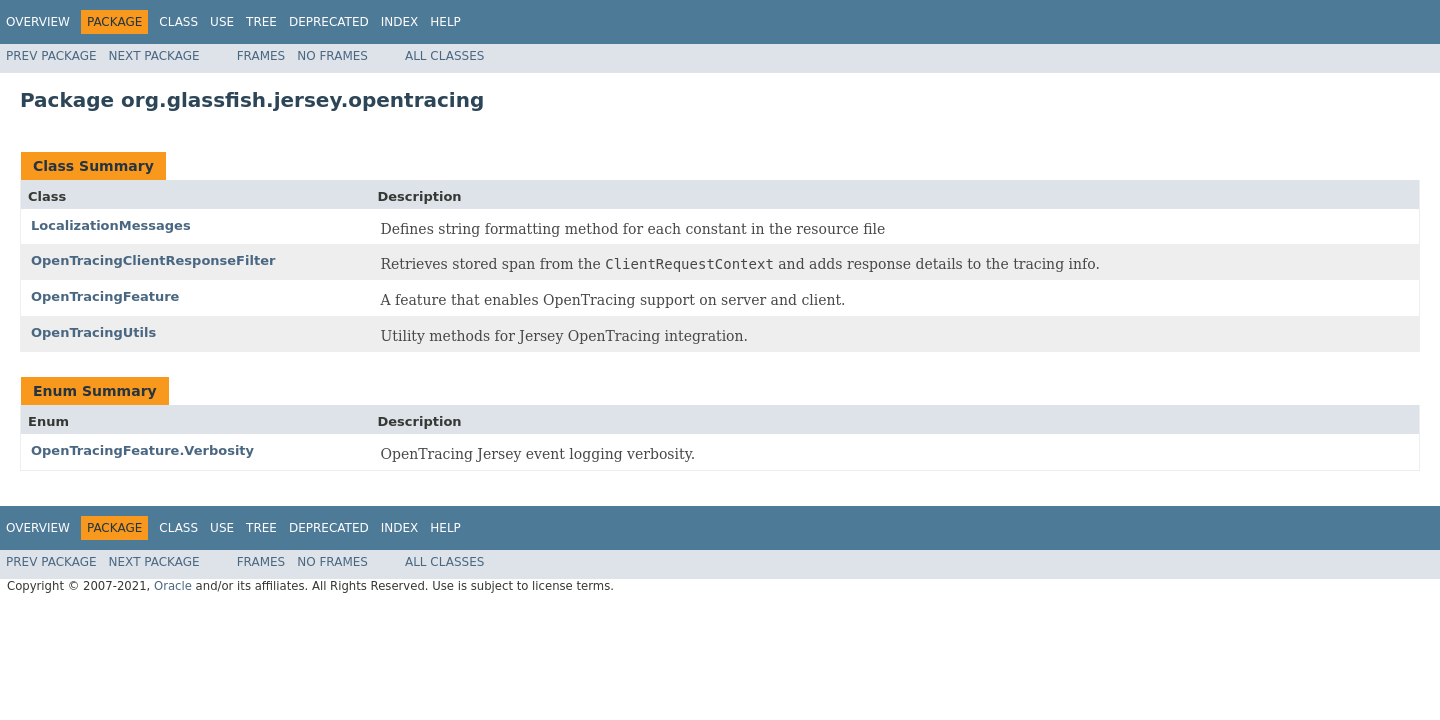 The height and width of the screenshot is (720, 1440). Describe the element at coordinates (261, 56) in the screenshot. I see `Frames` at that location.